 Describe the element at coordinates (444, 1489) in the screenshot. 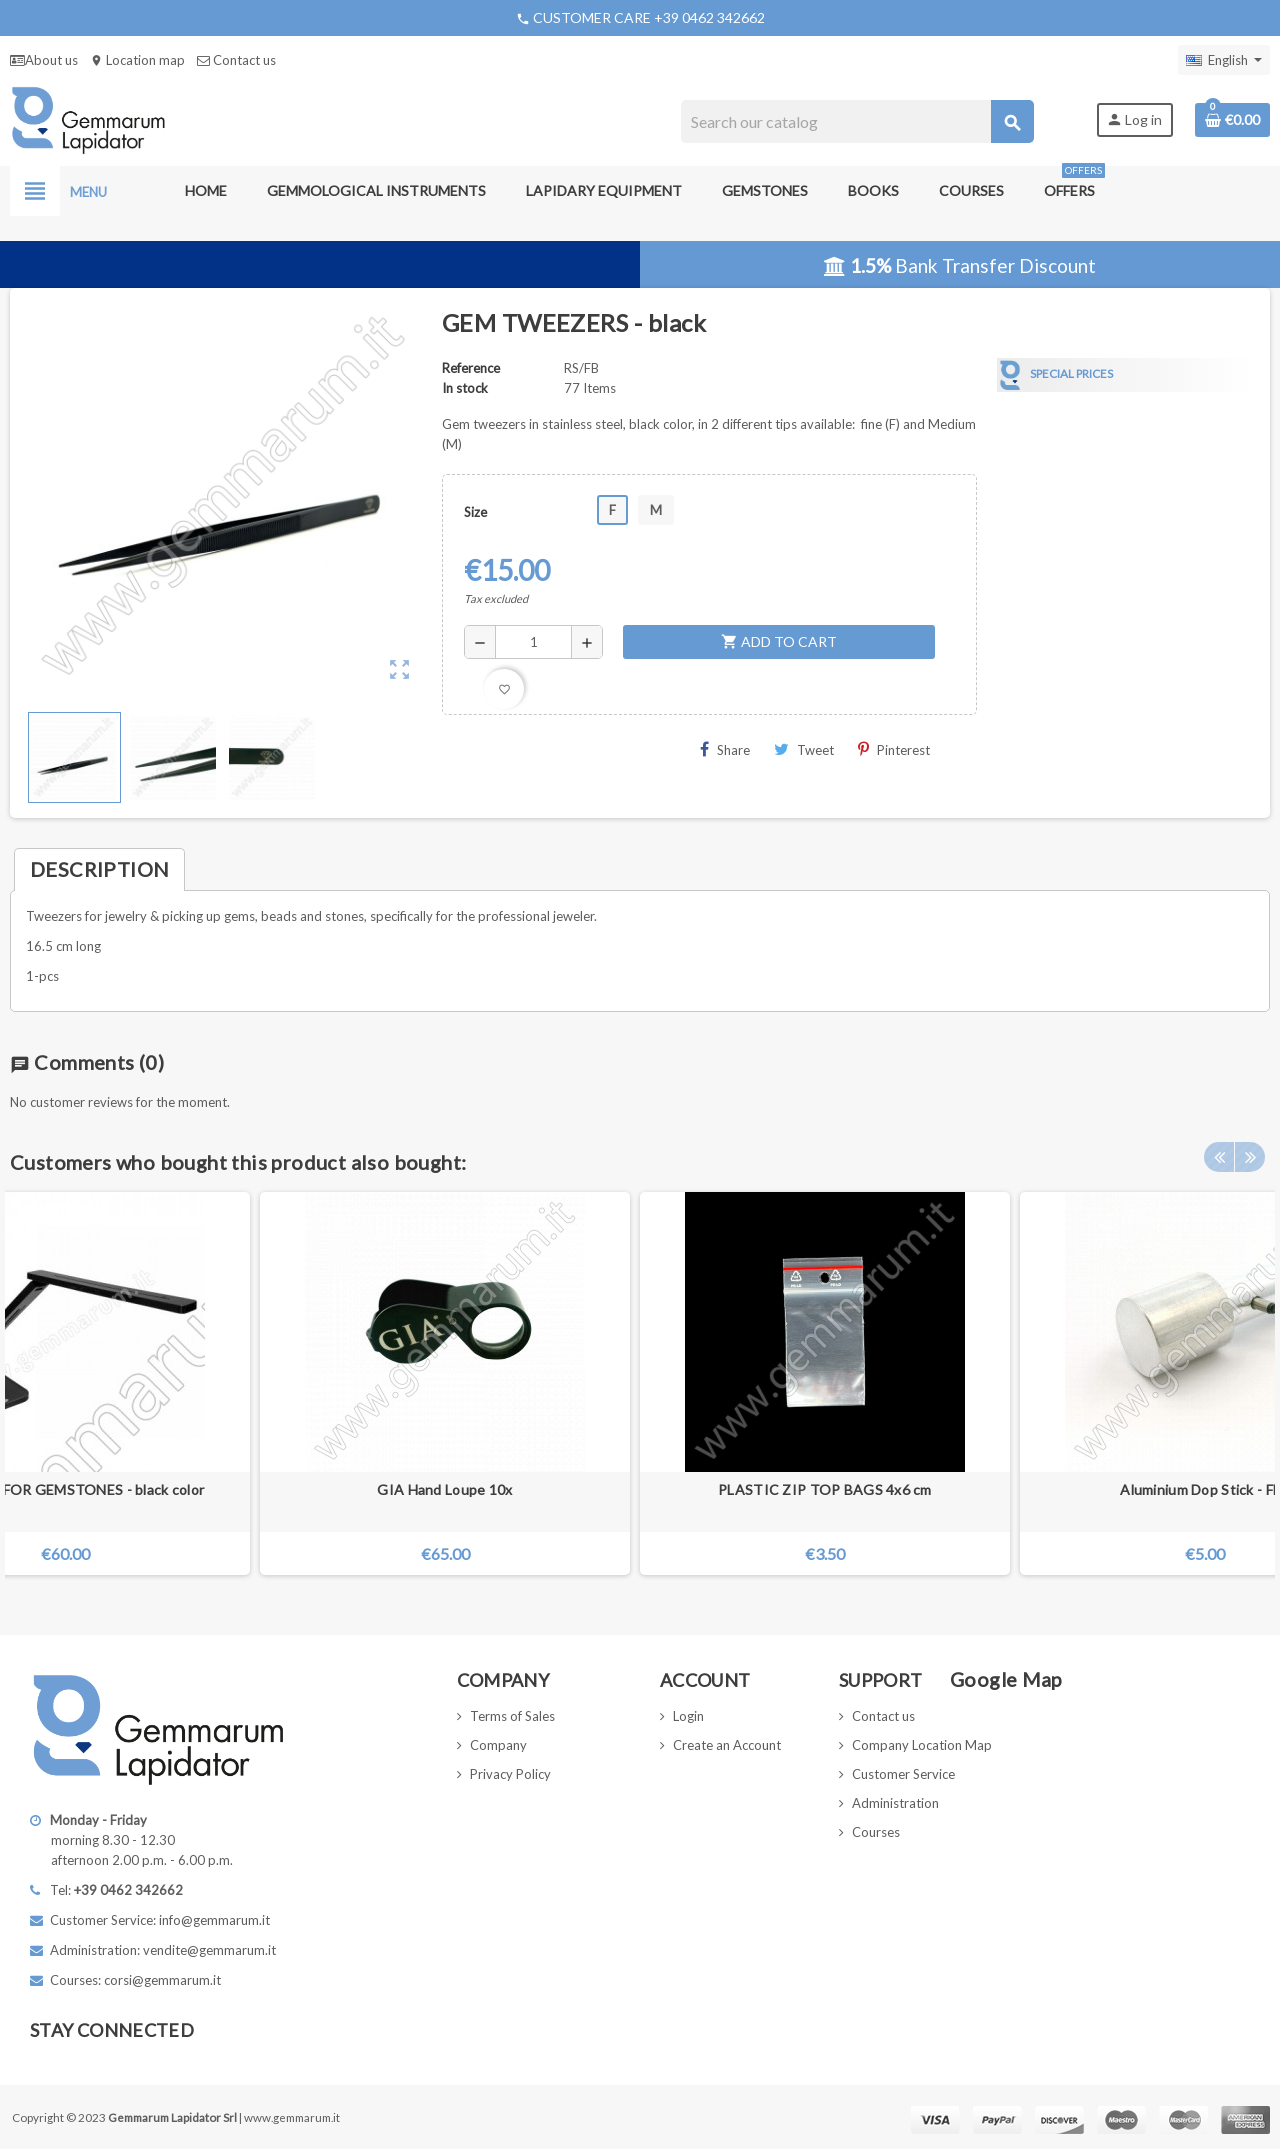

I see `GIA Hand Loupe 10x` at that location.